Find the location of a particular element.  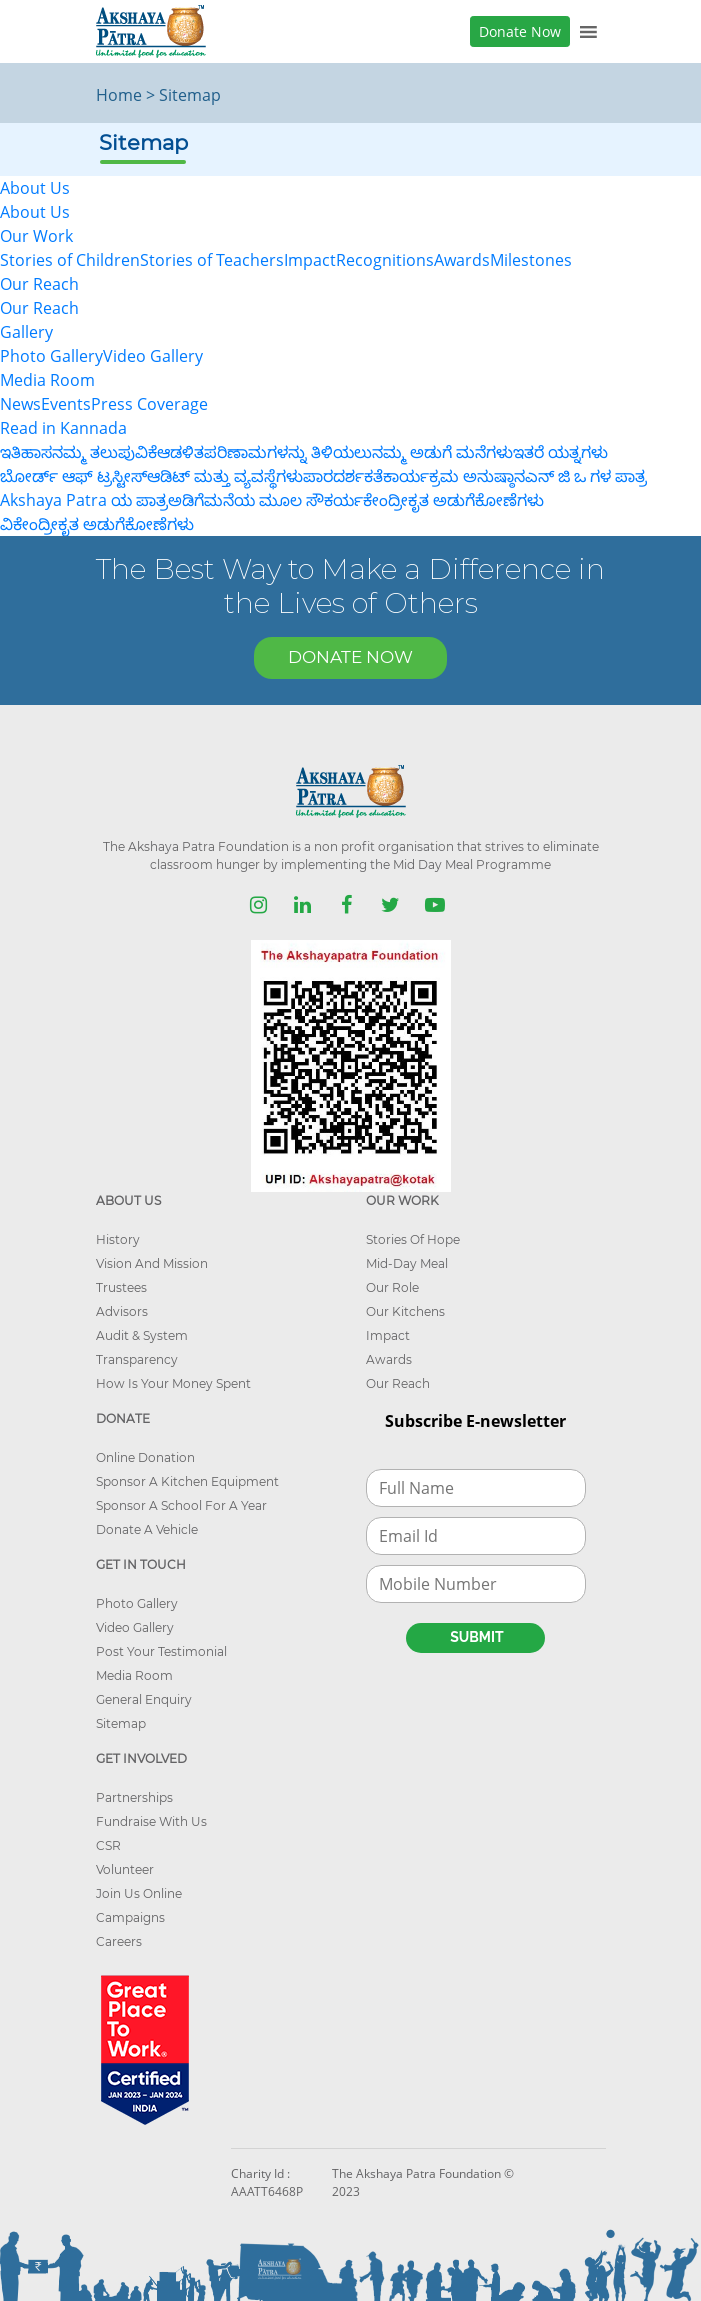

ನಮ್ಮ ತಲುಪುವಿಕೆ is located at coordinates (104, 452).